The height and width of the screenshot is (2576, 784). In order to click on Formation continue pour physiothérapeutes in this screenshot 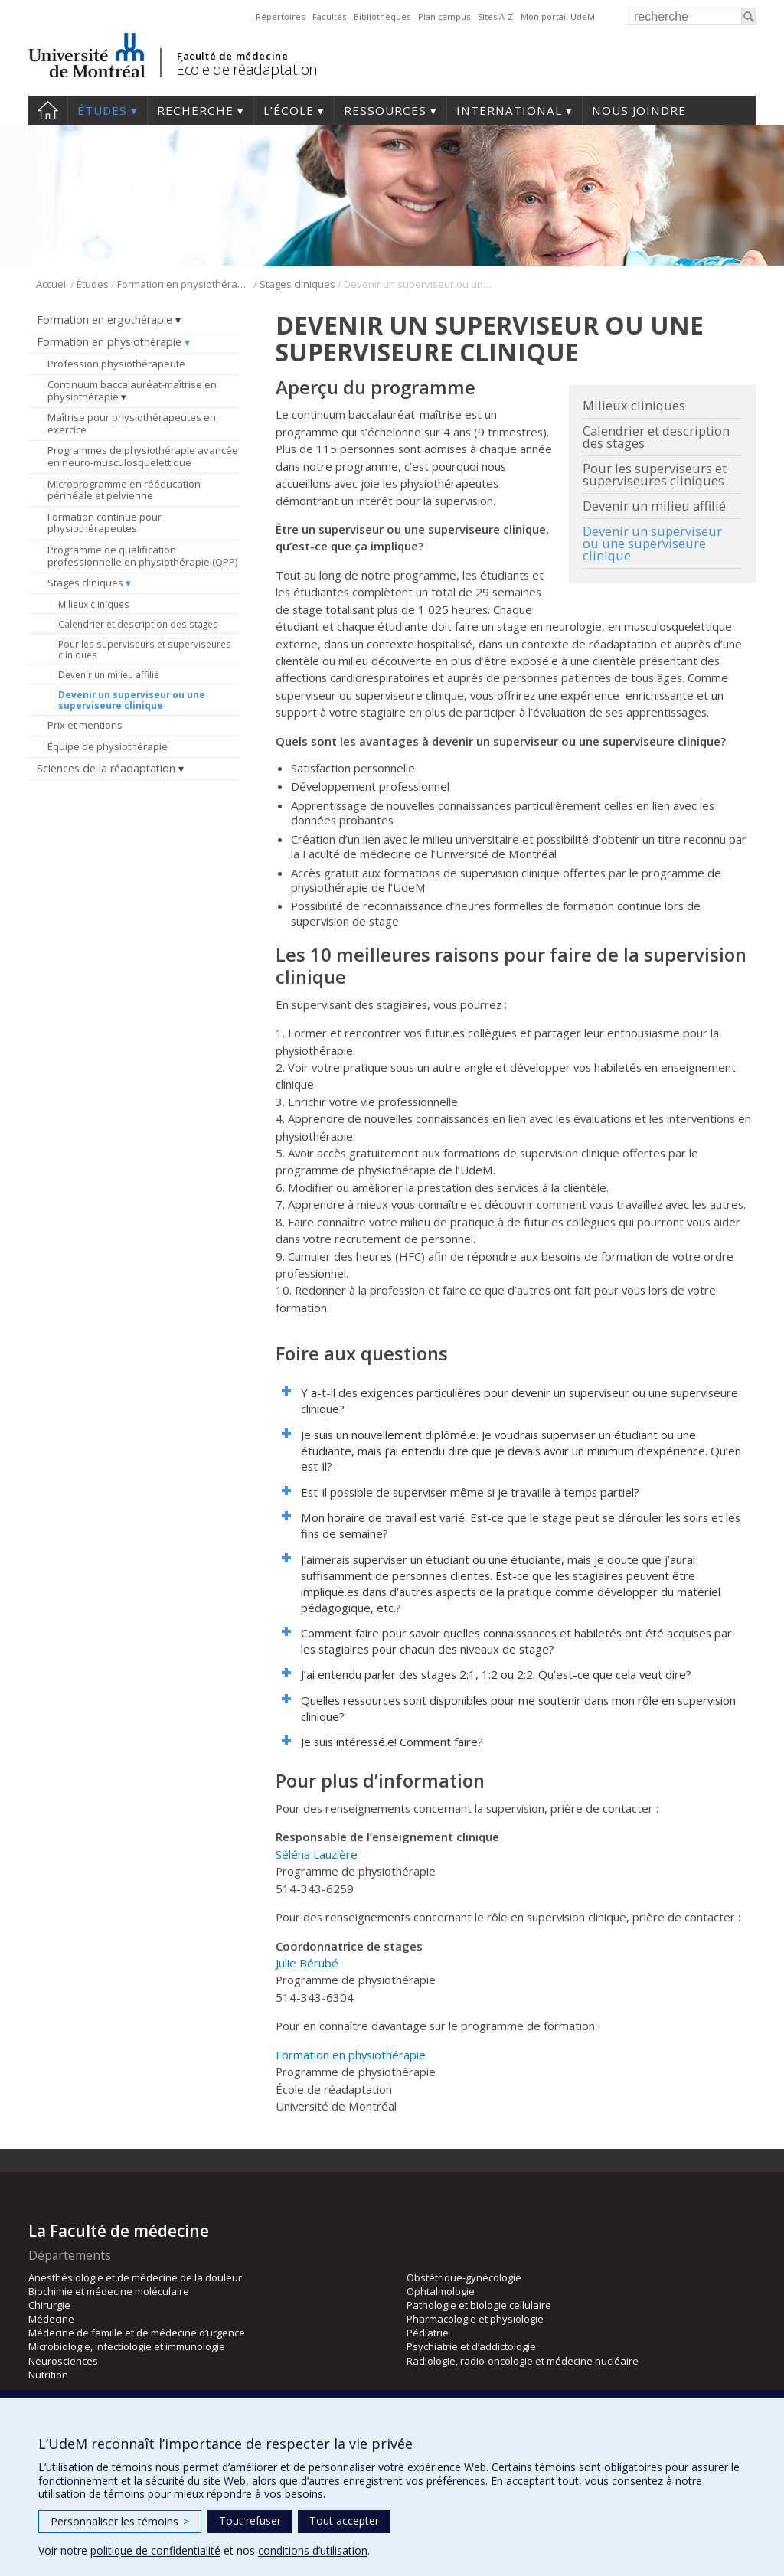, I will do `click(104, 523)`.